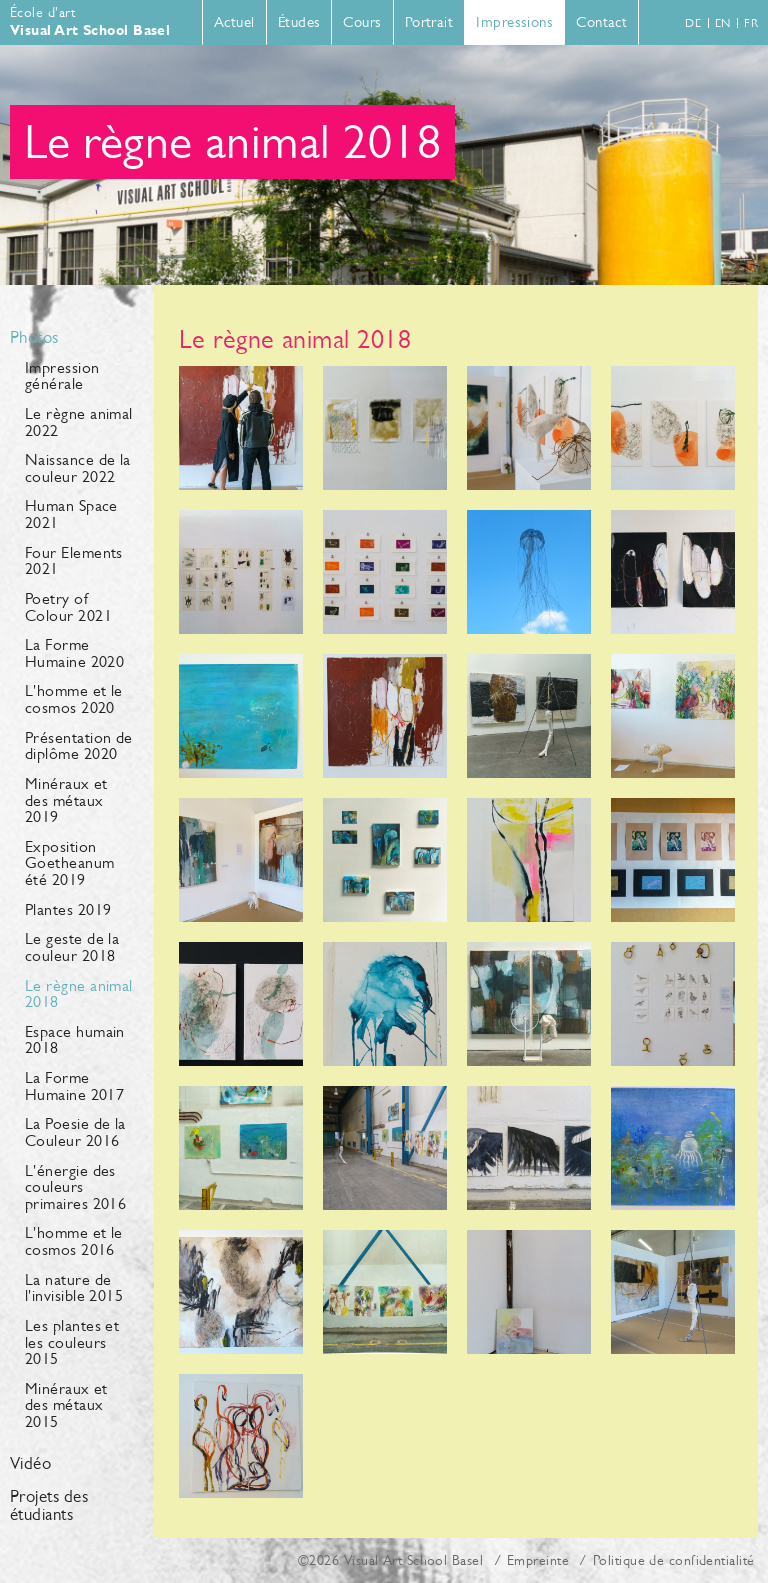 Image resolution: width=768 pixels, height=1583 pixels. Describe the element at coordinates (72, 1342) in the screenshot. I see `Les plantes et les couleurs 2015` at that location.